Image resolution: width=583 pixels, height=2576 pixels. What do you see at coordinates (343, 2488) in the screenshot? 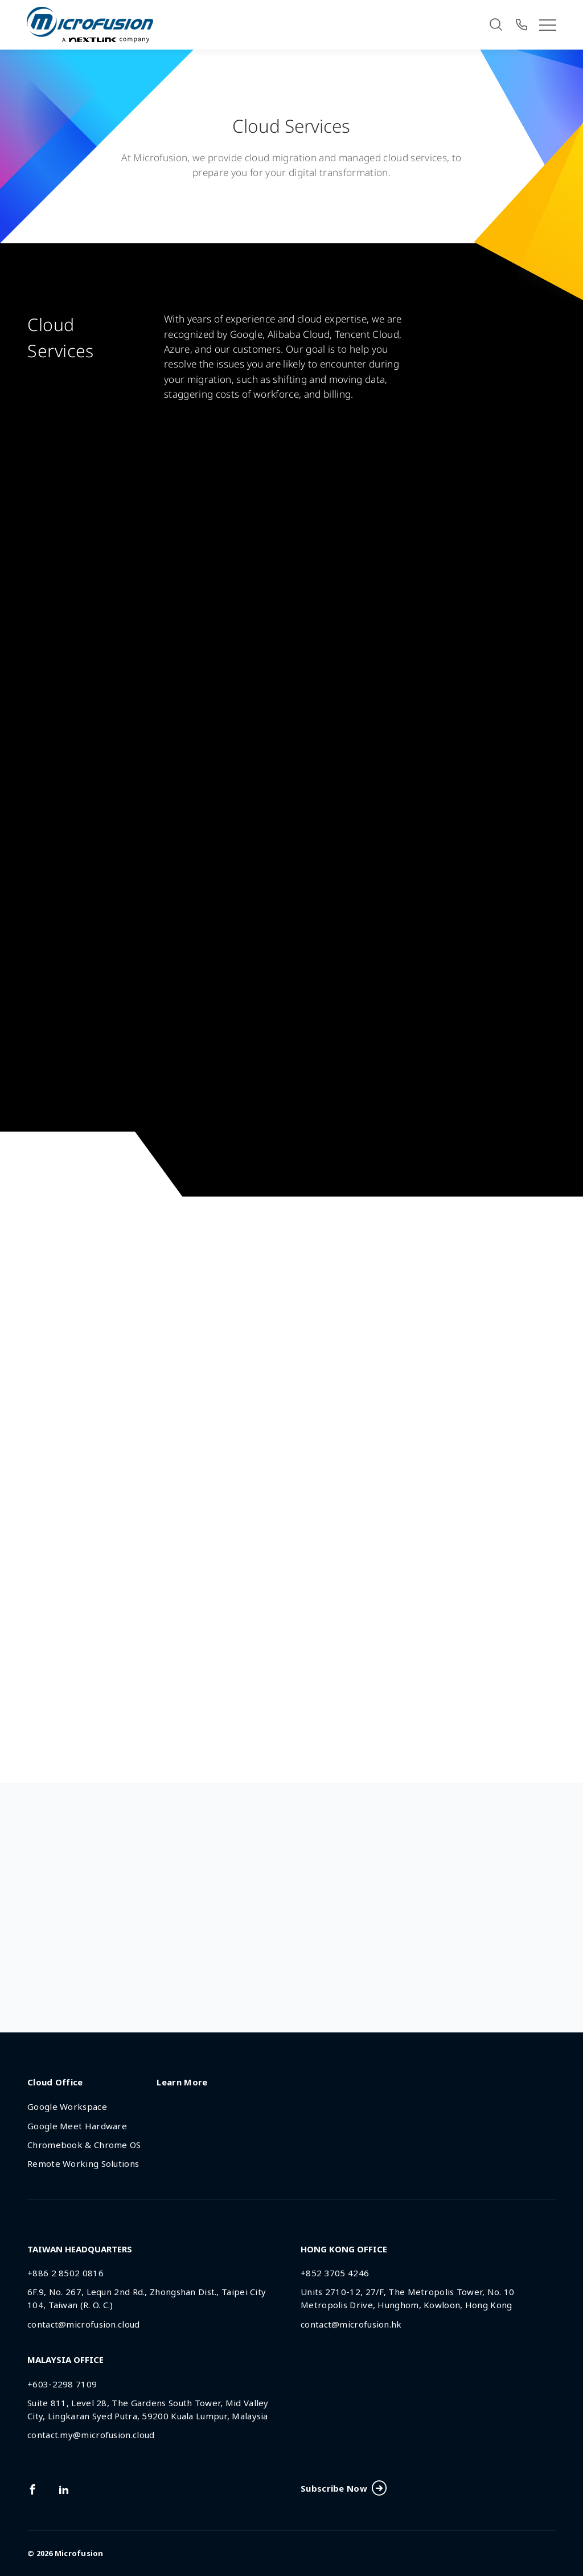
I see `Subscribe Now [Subscribe Button]` at bounding box center [343, 2488].